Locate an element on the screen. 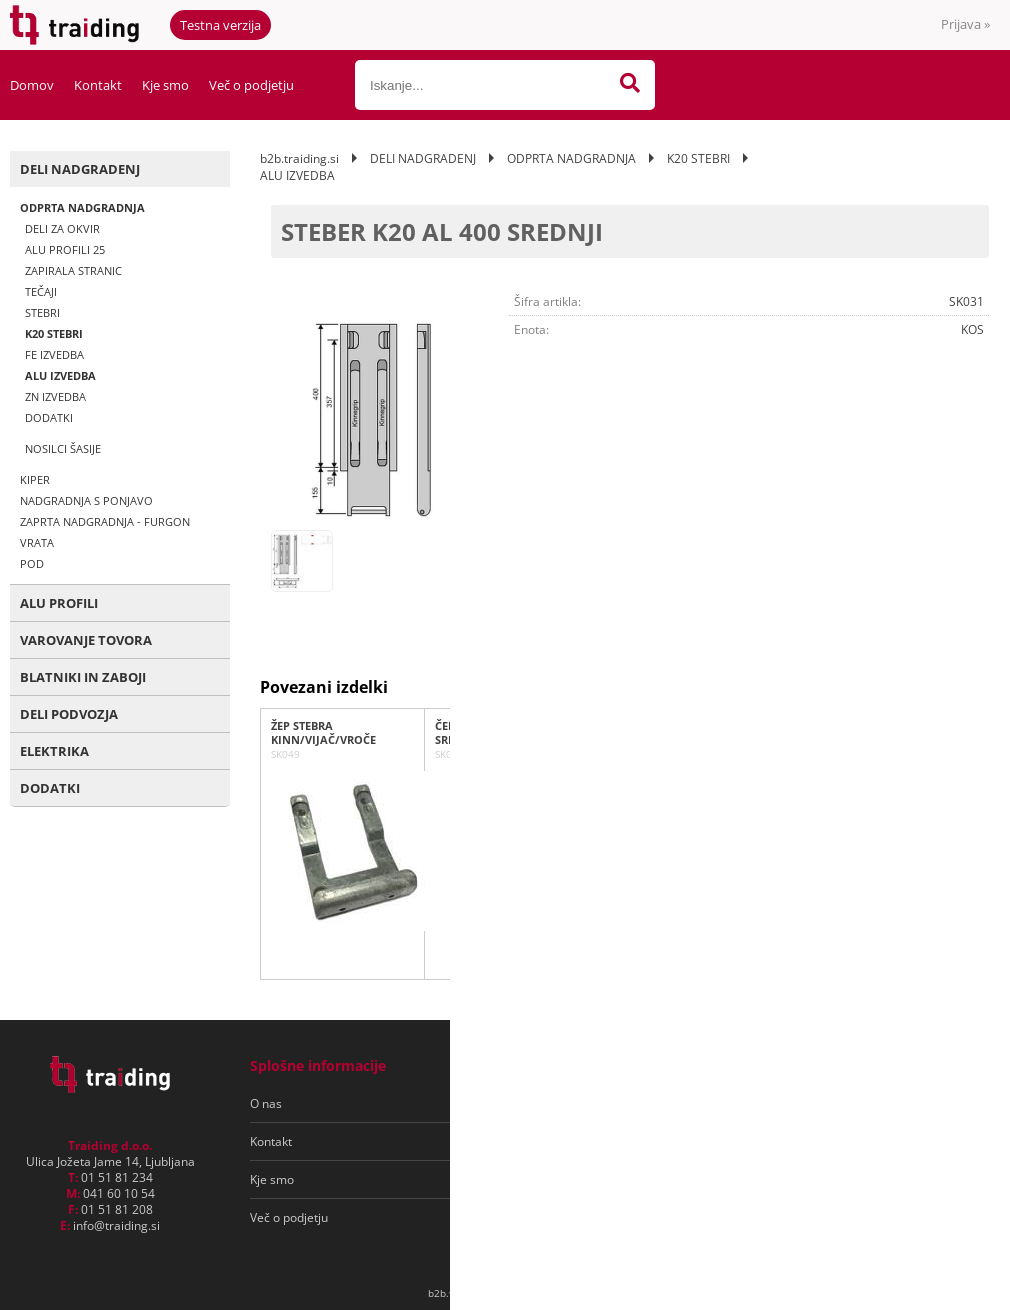 This screenshot has width=1010, height=1310. ALU IZVEDBA is located at coordinates (60, 375).